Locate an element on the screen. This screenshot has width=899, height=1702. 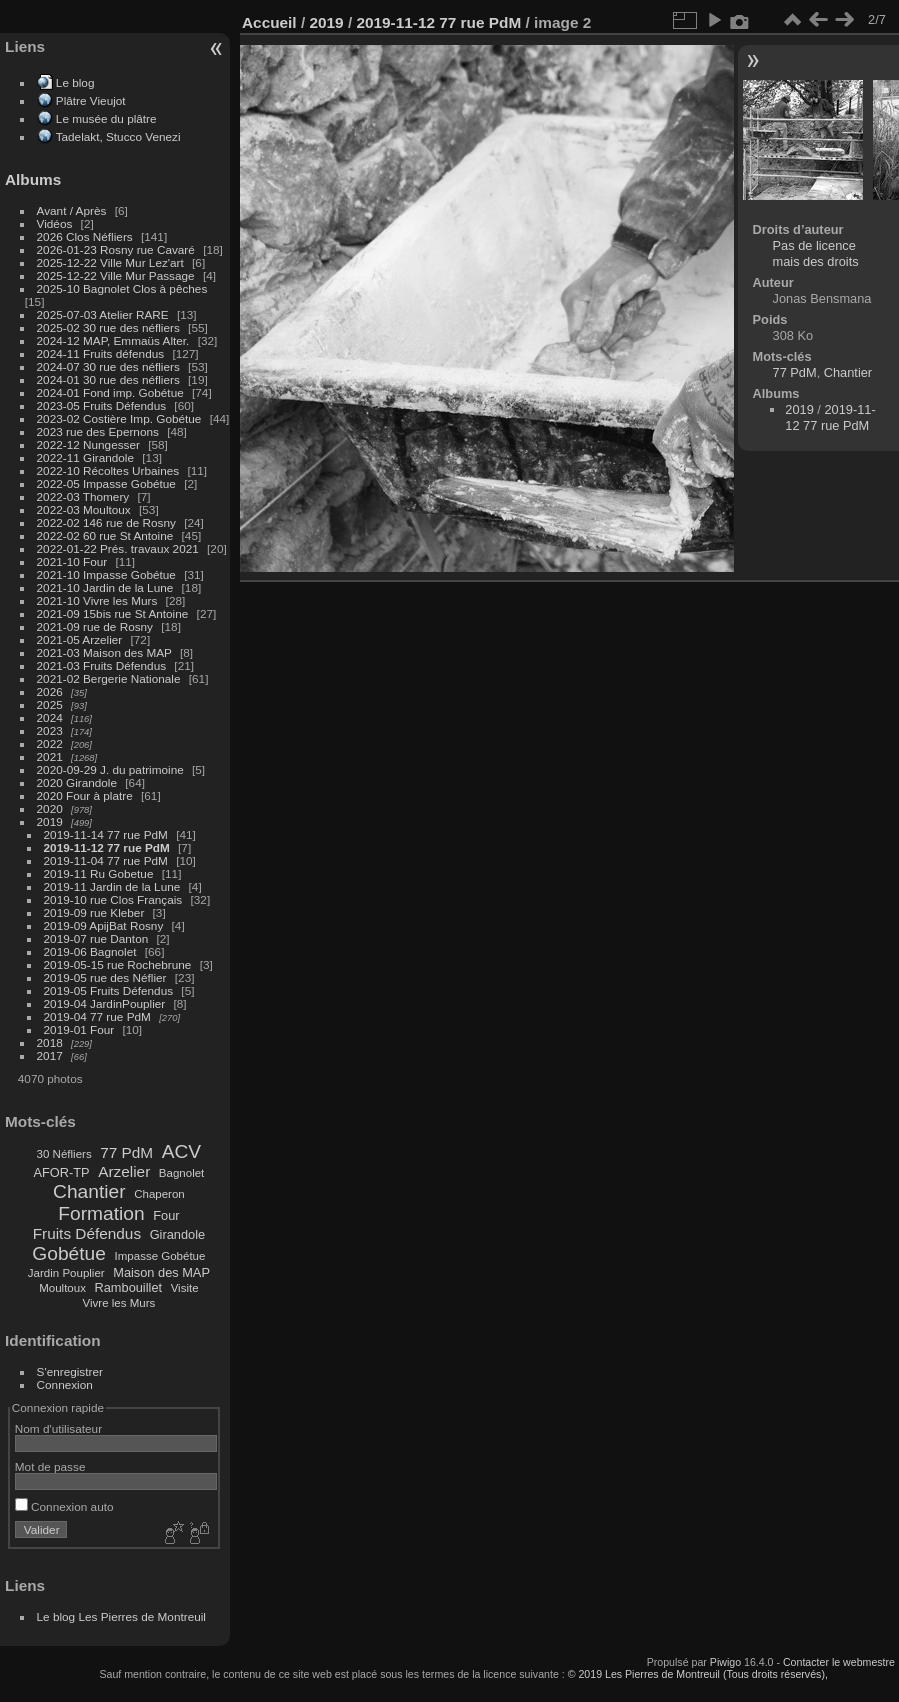
2024-01 30 rue des néfliers is located at coordinates (110, 379).